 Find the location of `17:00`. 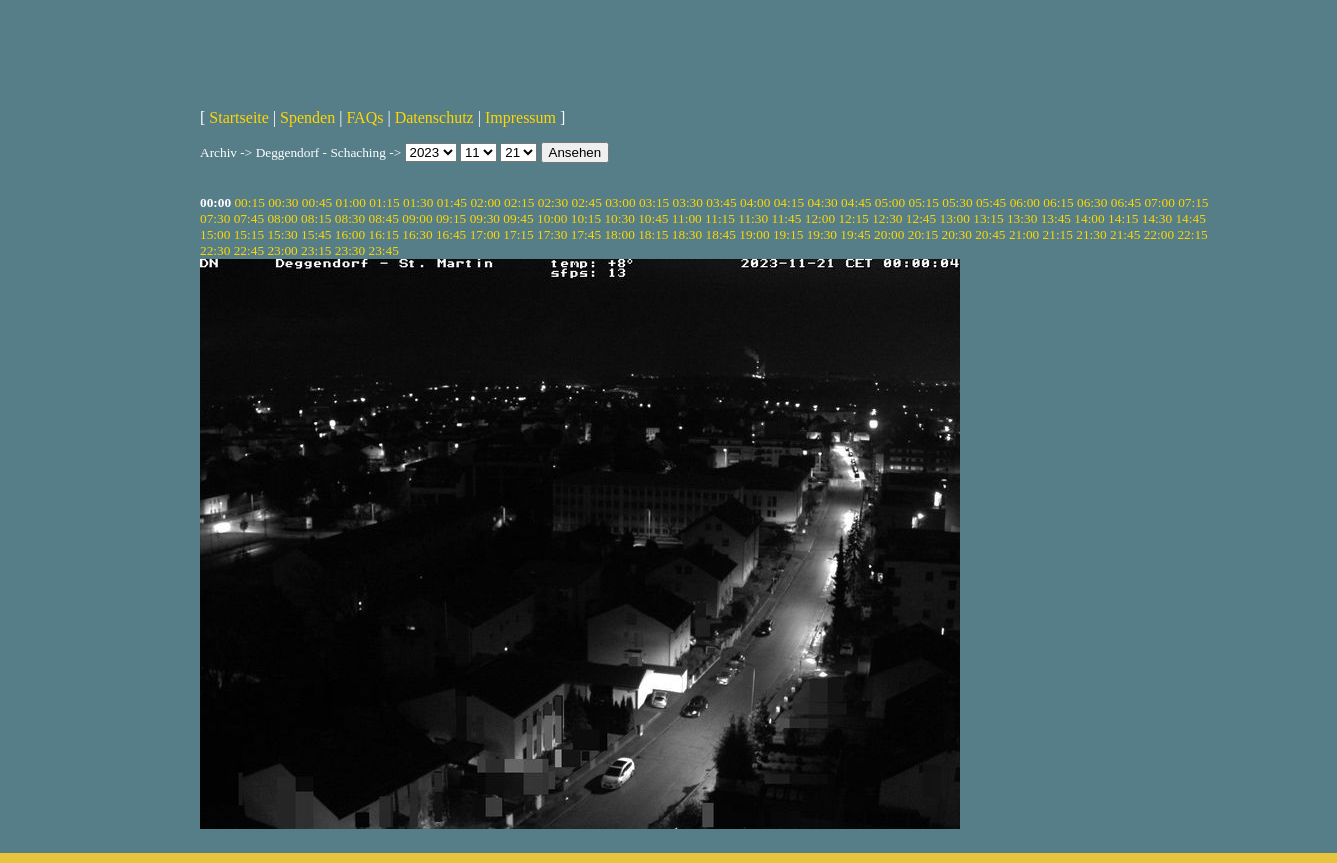

17:00 is located at coordinates (485, 234).